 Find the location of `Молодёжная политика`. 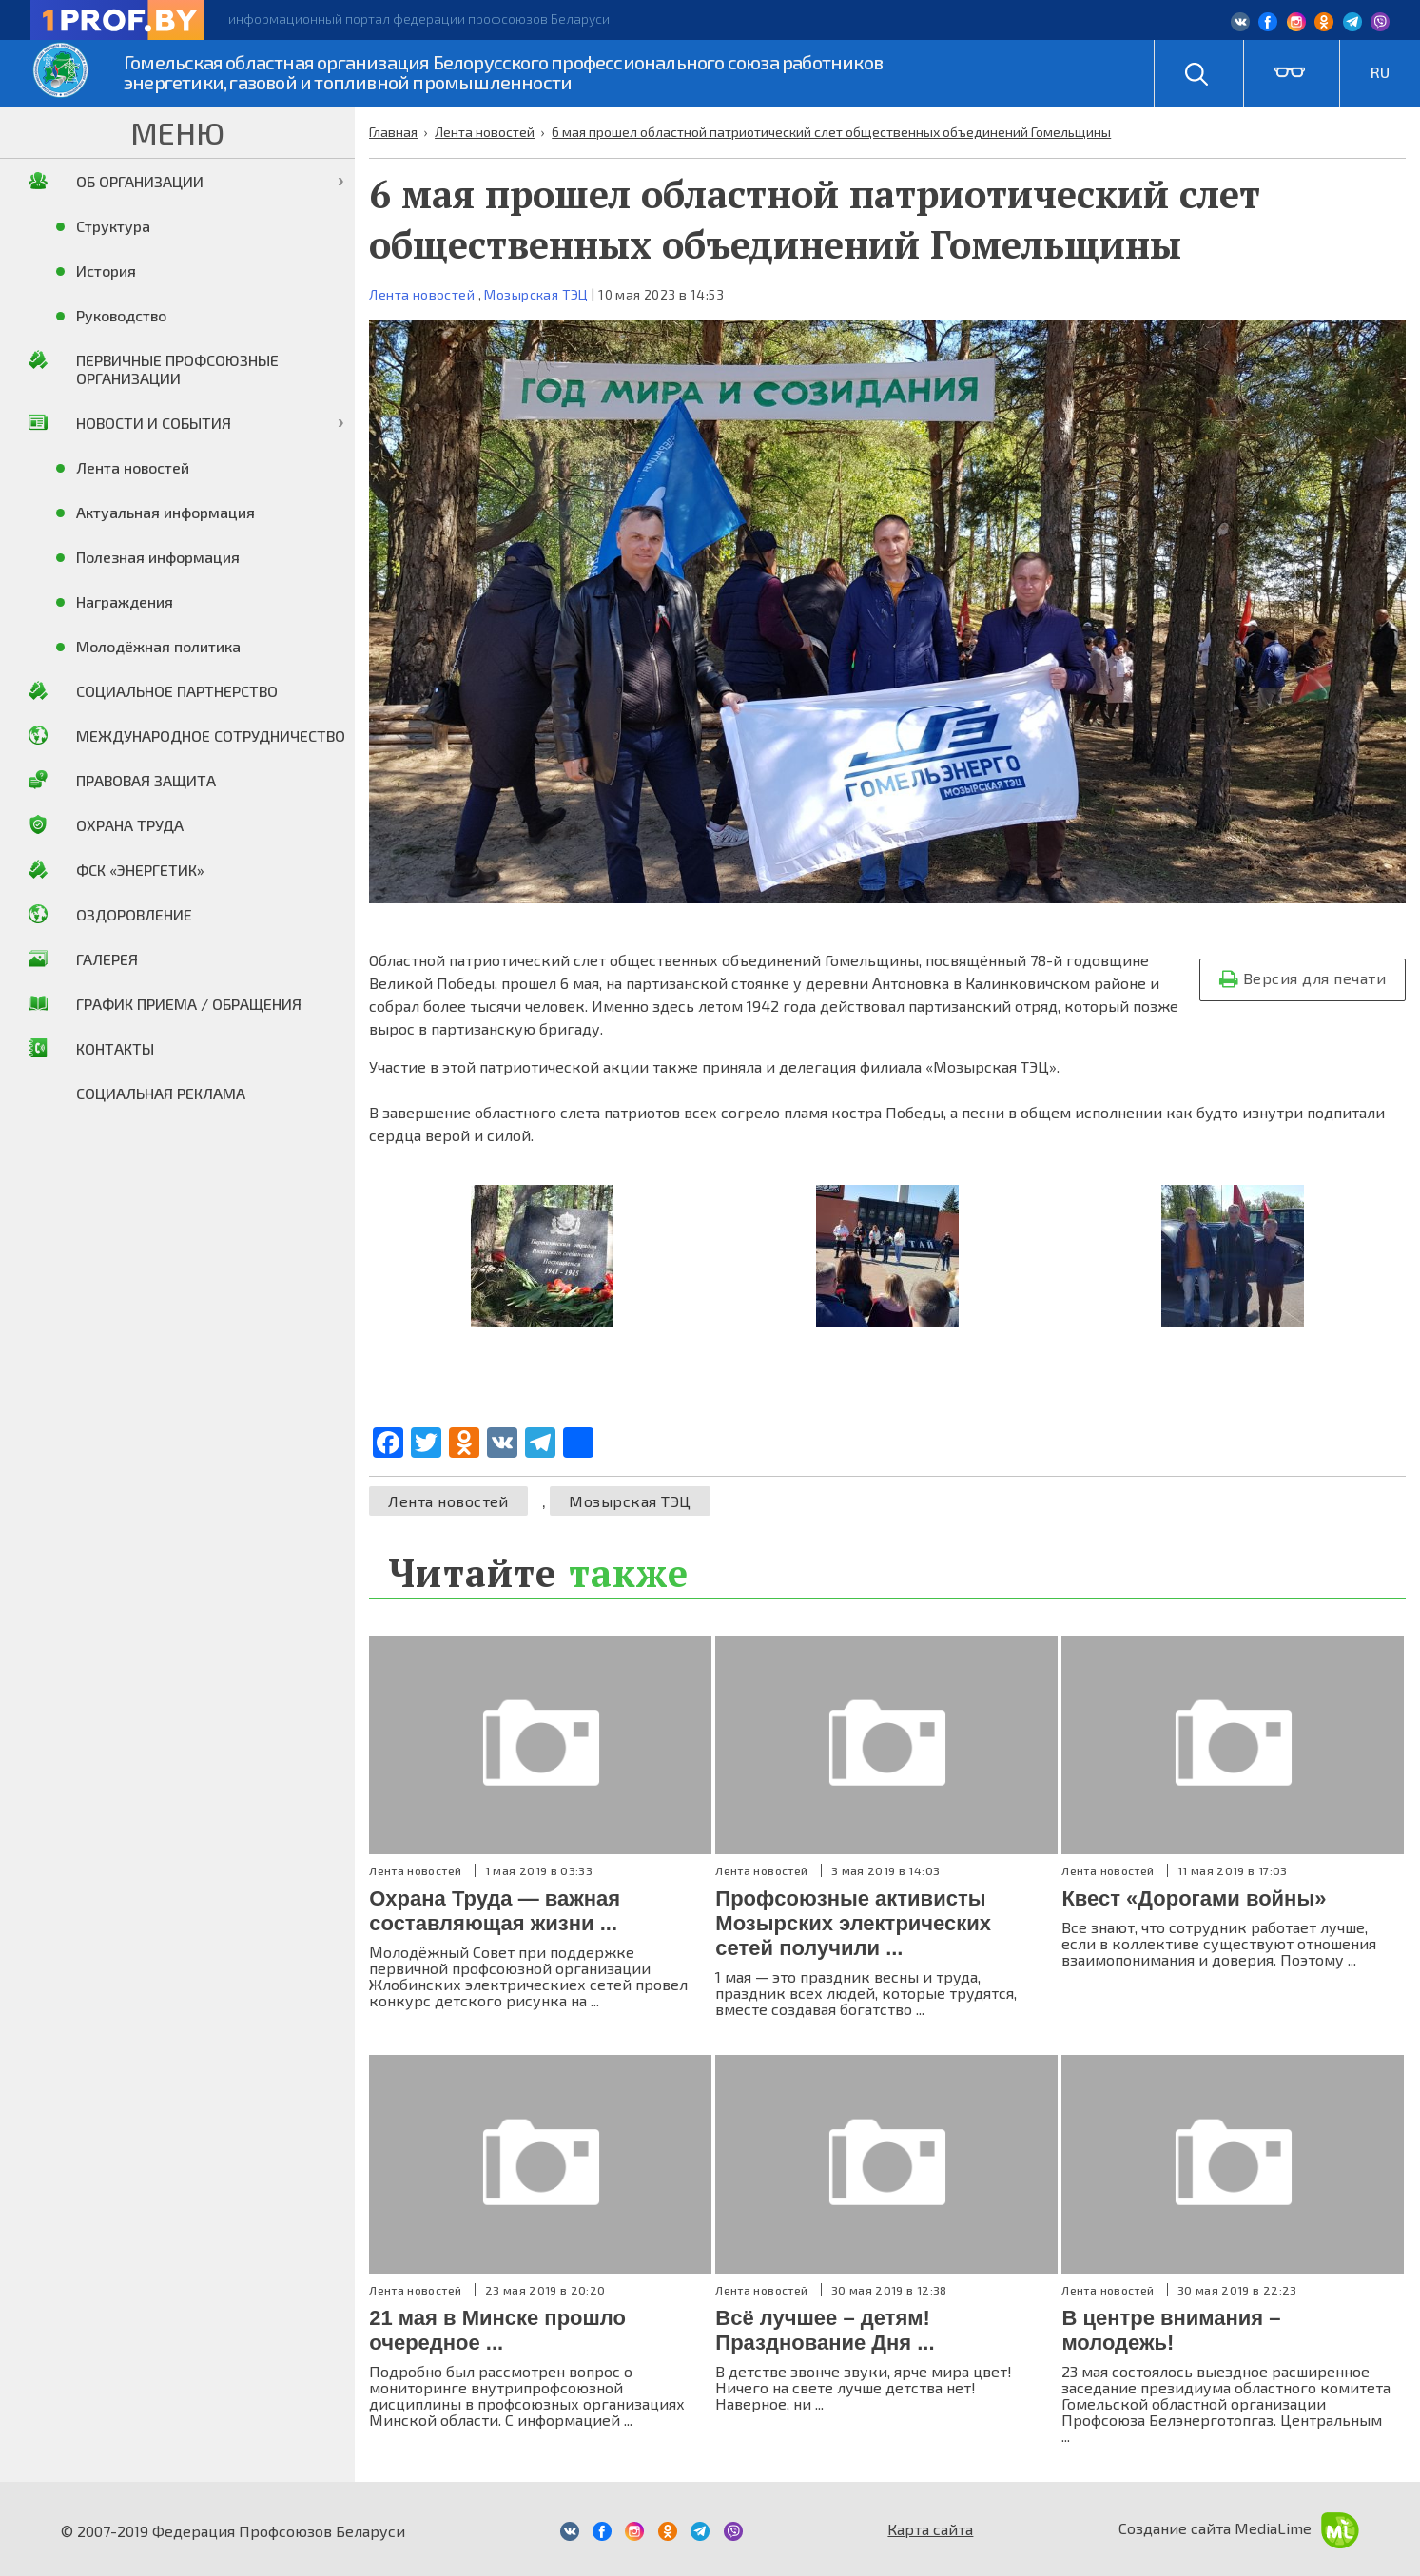

Молодёжная политика is located at coordinates (158, 646).